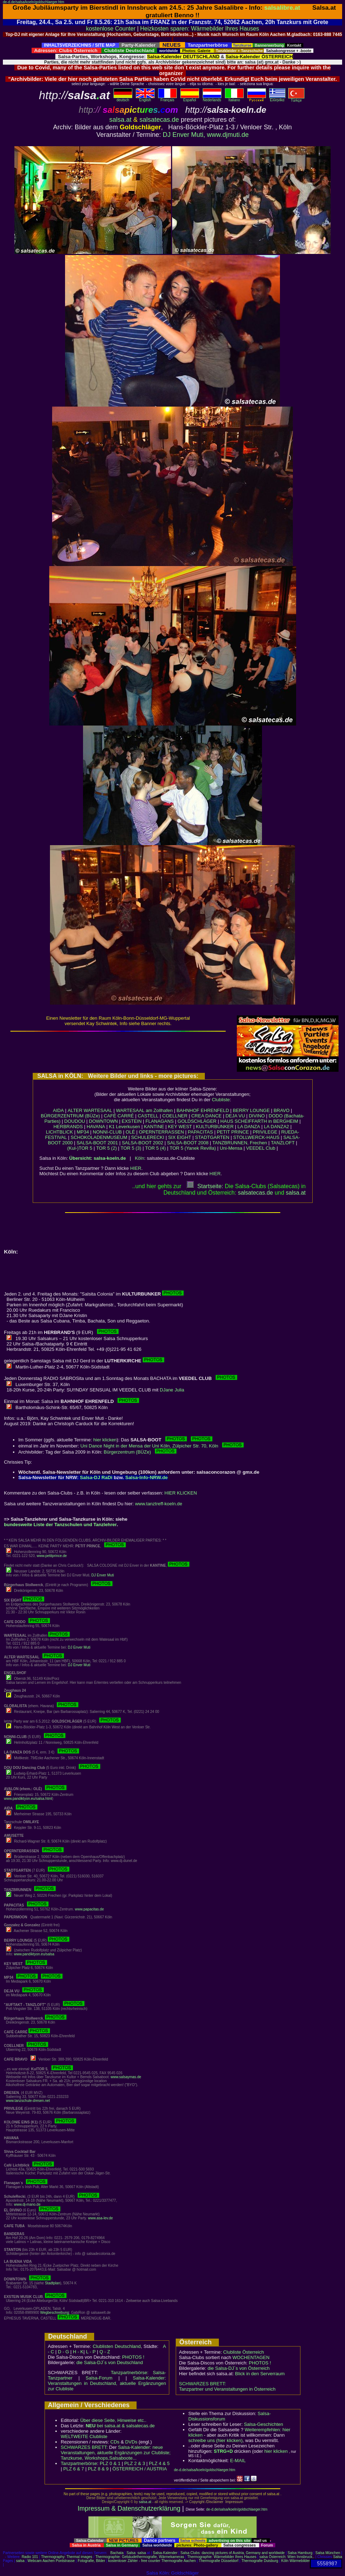  What do you see at coordinates (142, 2553) in the screenshot?
I see `salsa` at bounding box center [142, 2553].